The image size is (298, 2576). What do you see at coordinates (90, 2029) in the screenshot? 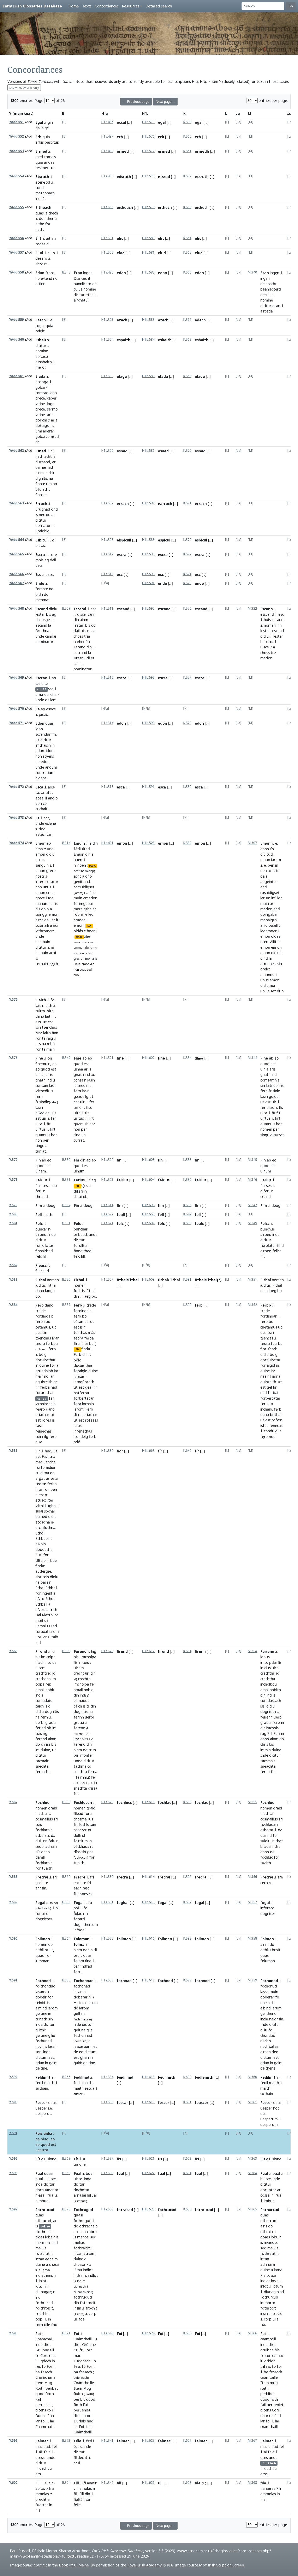
I see `gile` at bounding box center [90, 2029].